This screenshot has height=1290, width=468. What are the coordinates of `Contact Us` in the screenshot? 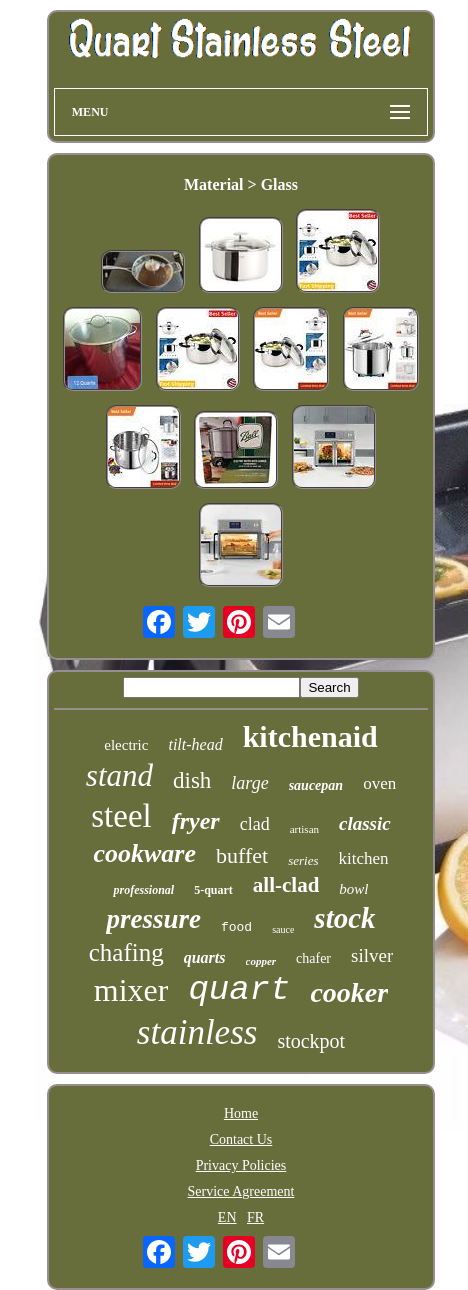 It's located at (241, 1139).